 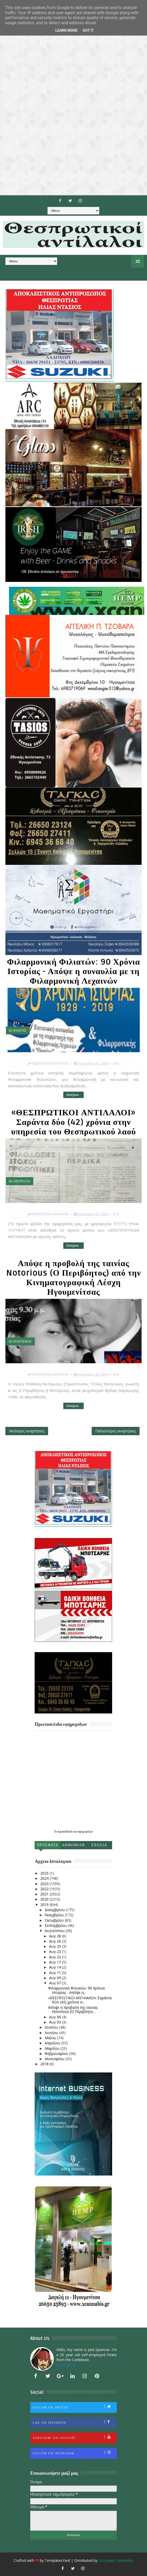 I want to click on Δεκεμβρίου, so click(x=55, y=1909).